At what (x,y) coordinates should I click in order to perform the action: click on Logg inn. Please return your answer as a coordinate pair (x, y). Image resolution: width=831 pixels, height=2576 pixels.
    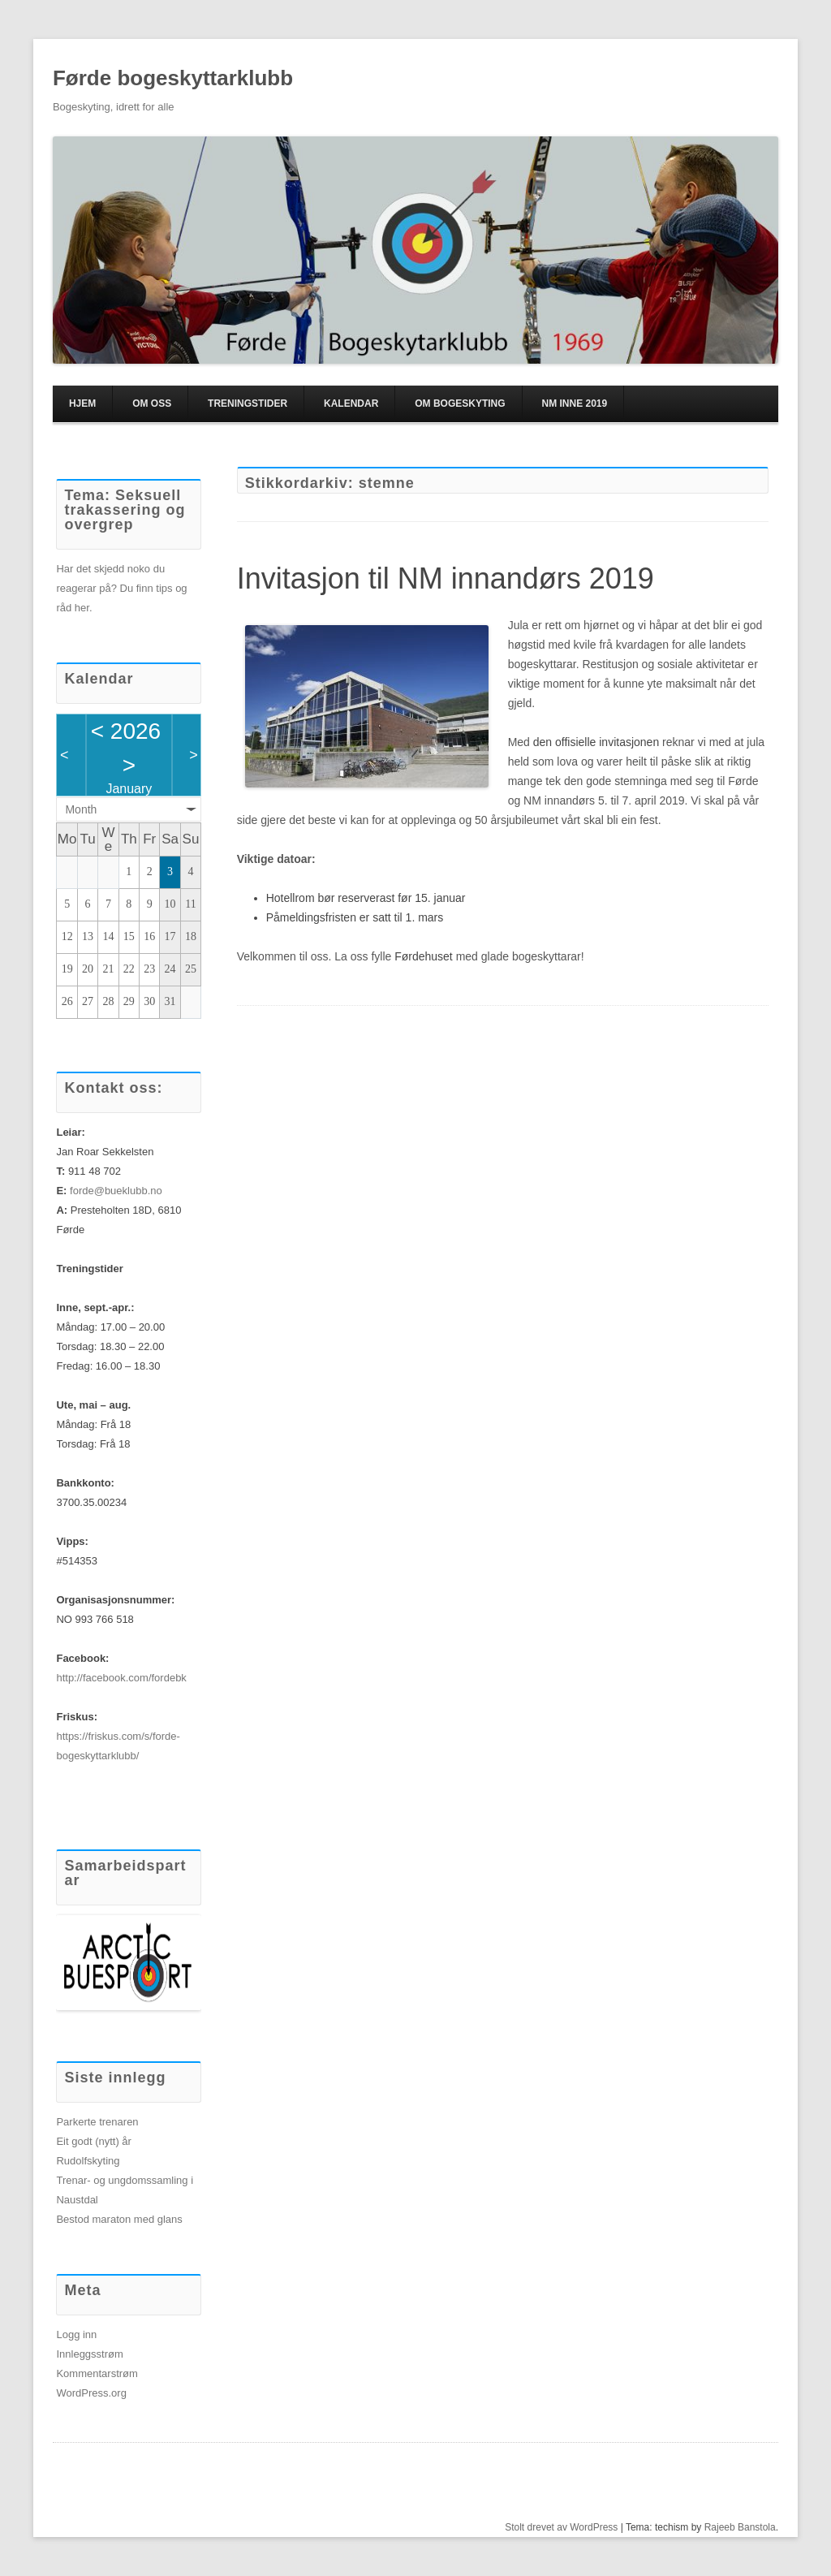
    Looking at the image, I should click on (76, 2334).